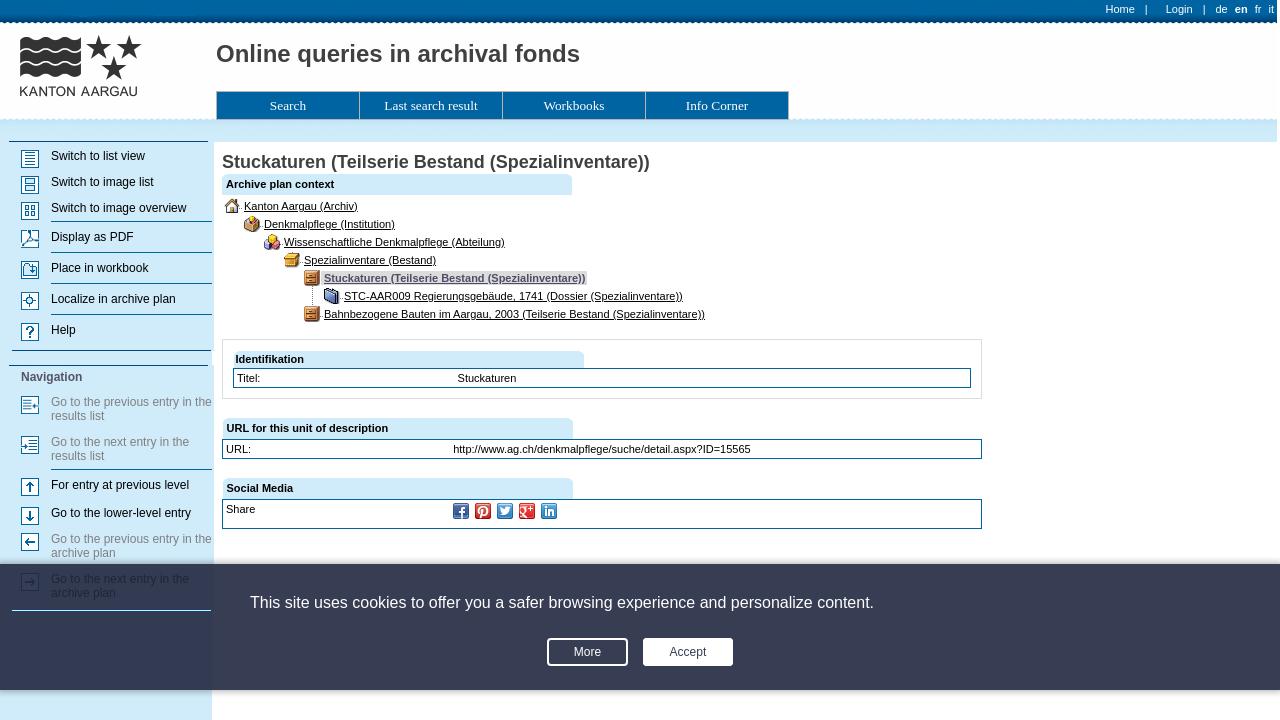  Describe the element at coordinates (99, 268) in the screenshot. I see `Place in workbook` at that location.